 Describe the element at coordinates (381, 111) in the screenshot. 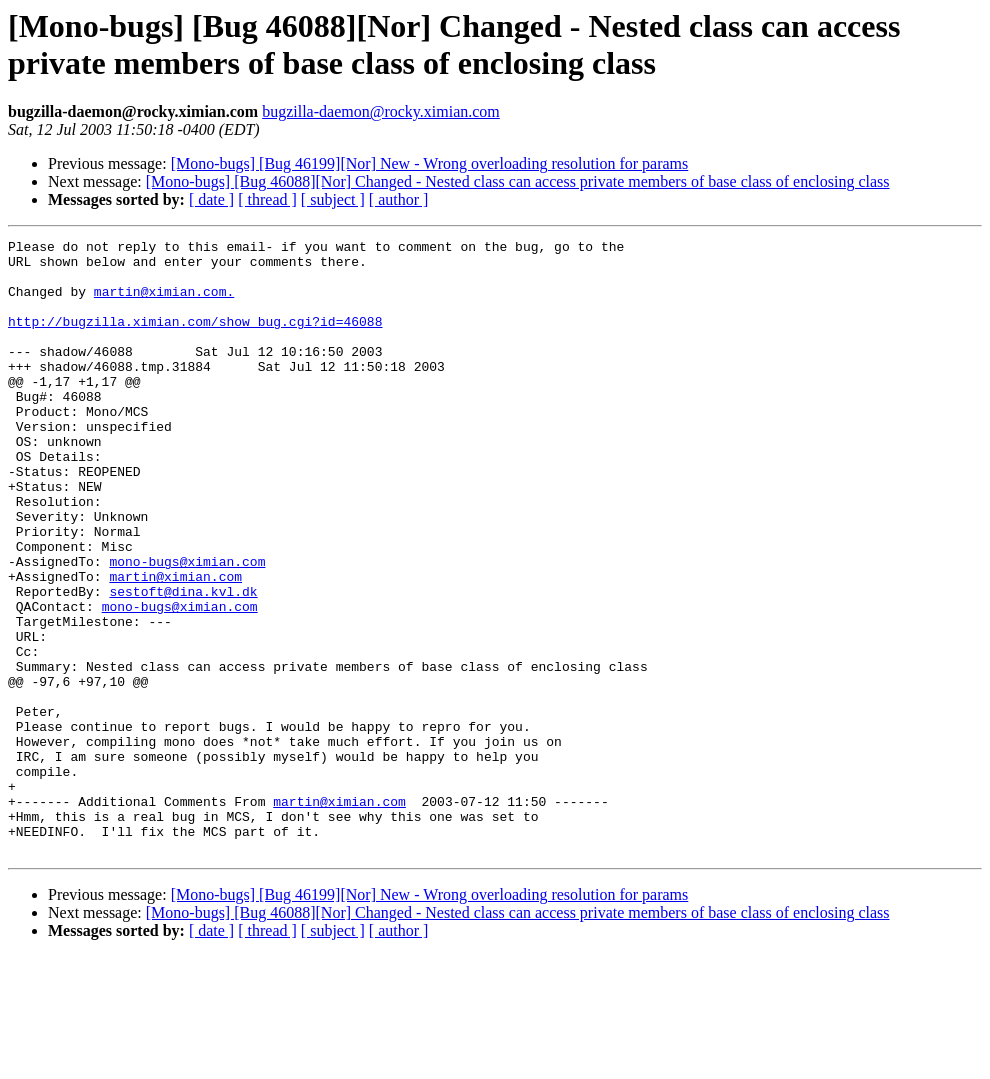

I see `bugzilla-daemon@rocky.ximian.com` at that location.